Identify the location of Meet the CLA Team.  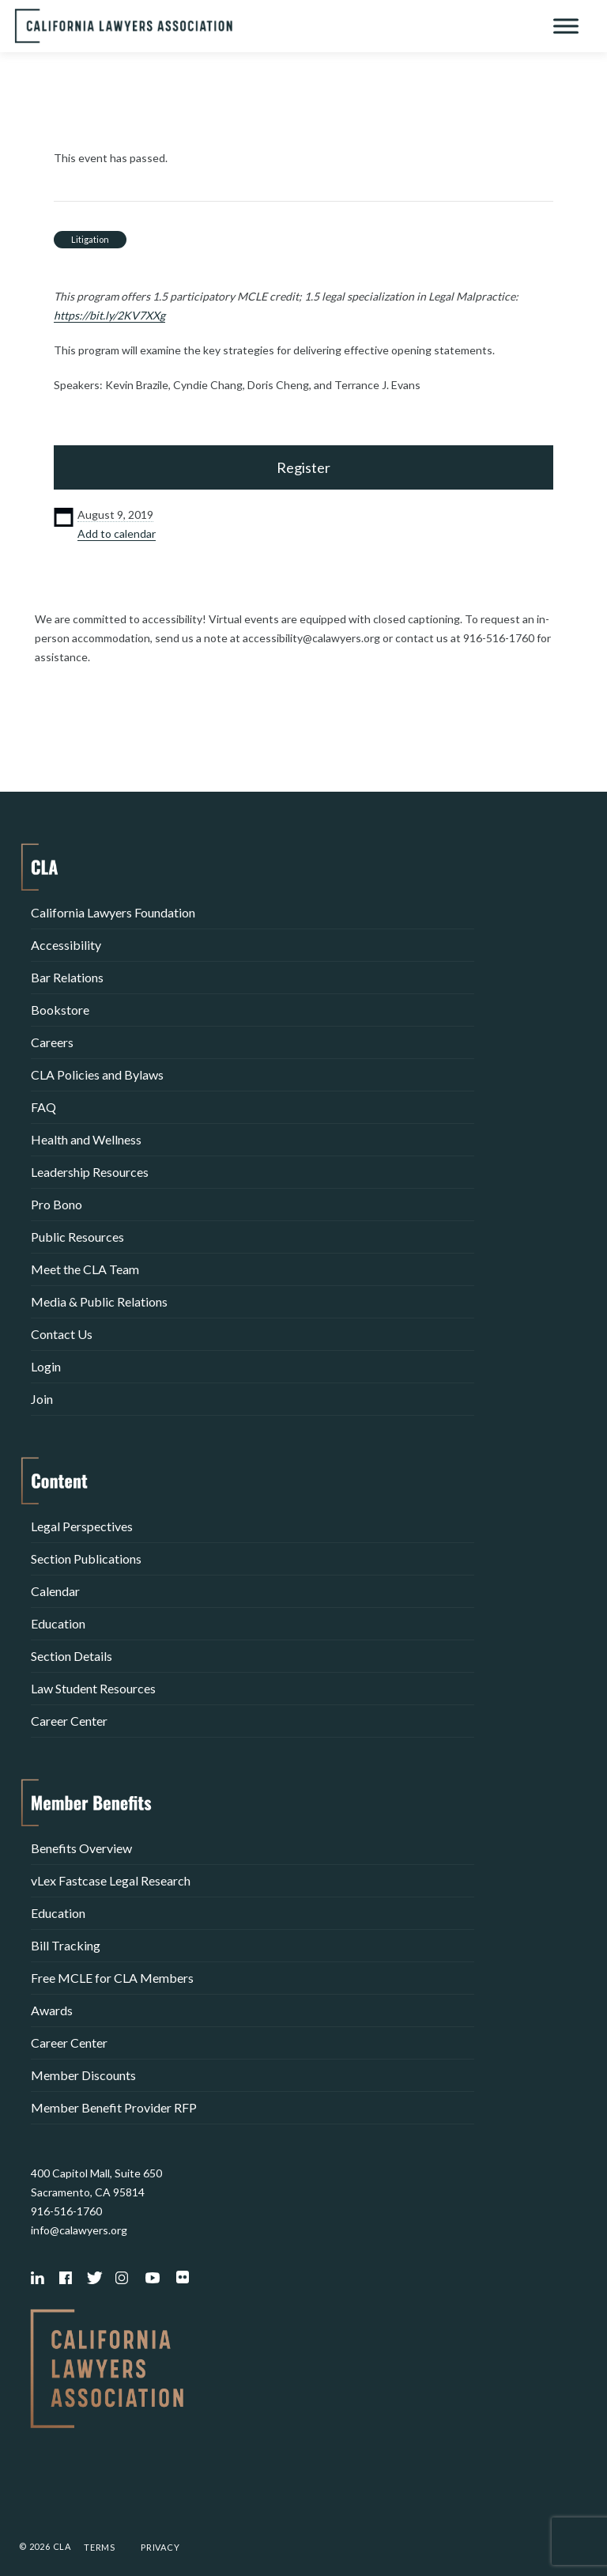
(85, 1269).